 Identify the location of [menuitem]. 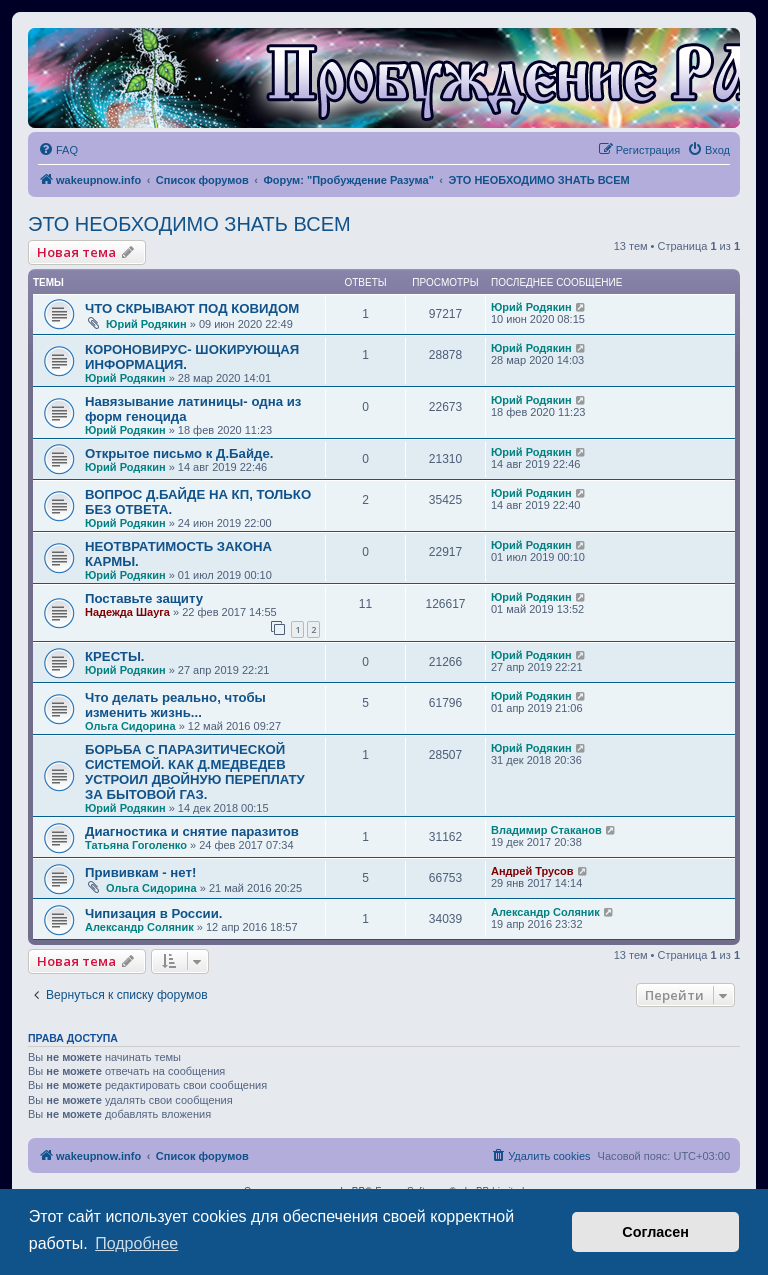
(58, 150).